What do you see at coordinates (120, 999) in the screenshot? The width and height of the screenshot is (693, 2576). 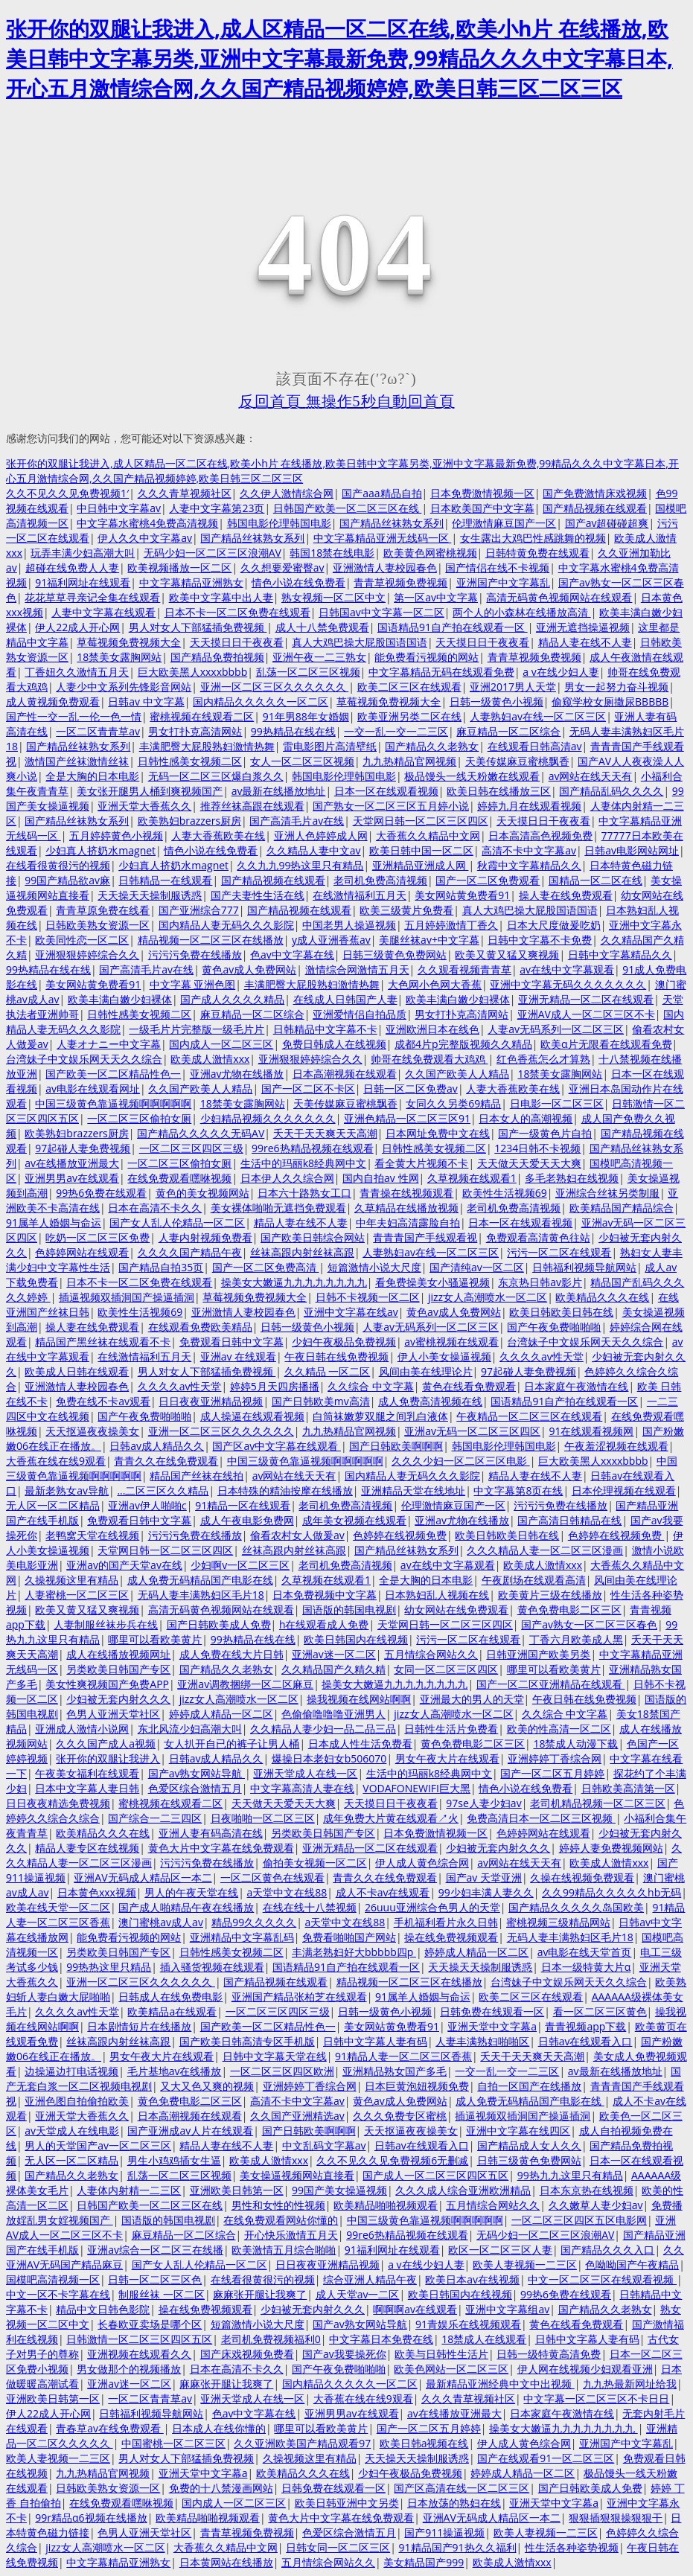 I see `欧美丰满白嫩少妇裸体` at bounding box center [120, 999].